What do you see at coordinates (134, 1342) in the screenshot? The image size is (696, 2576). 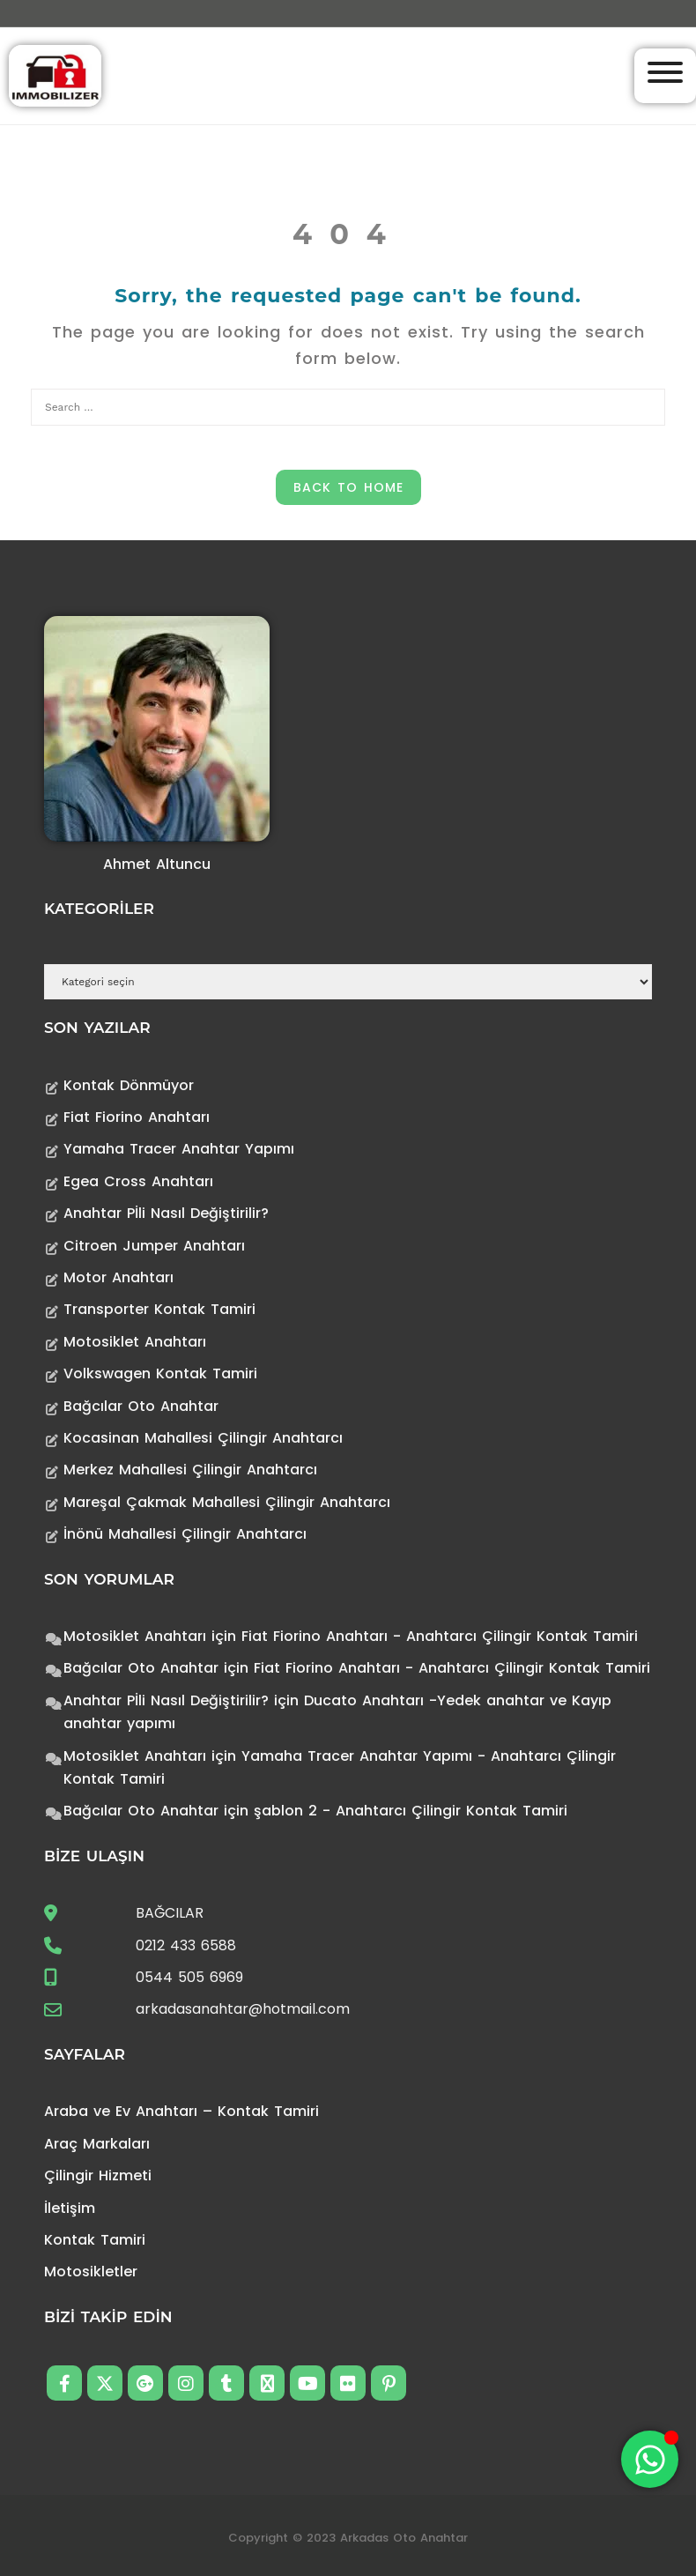 I see `Motosiklet Anahtarı` at bounding box center [134, 1342].